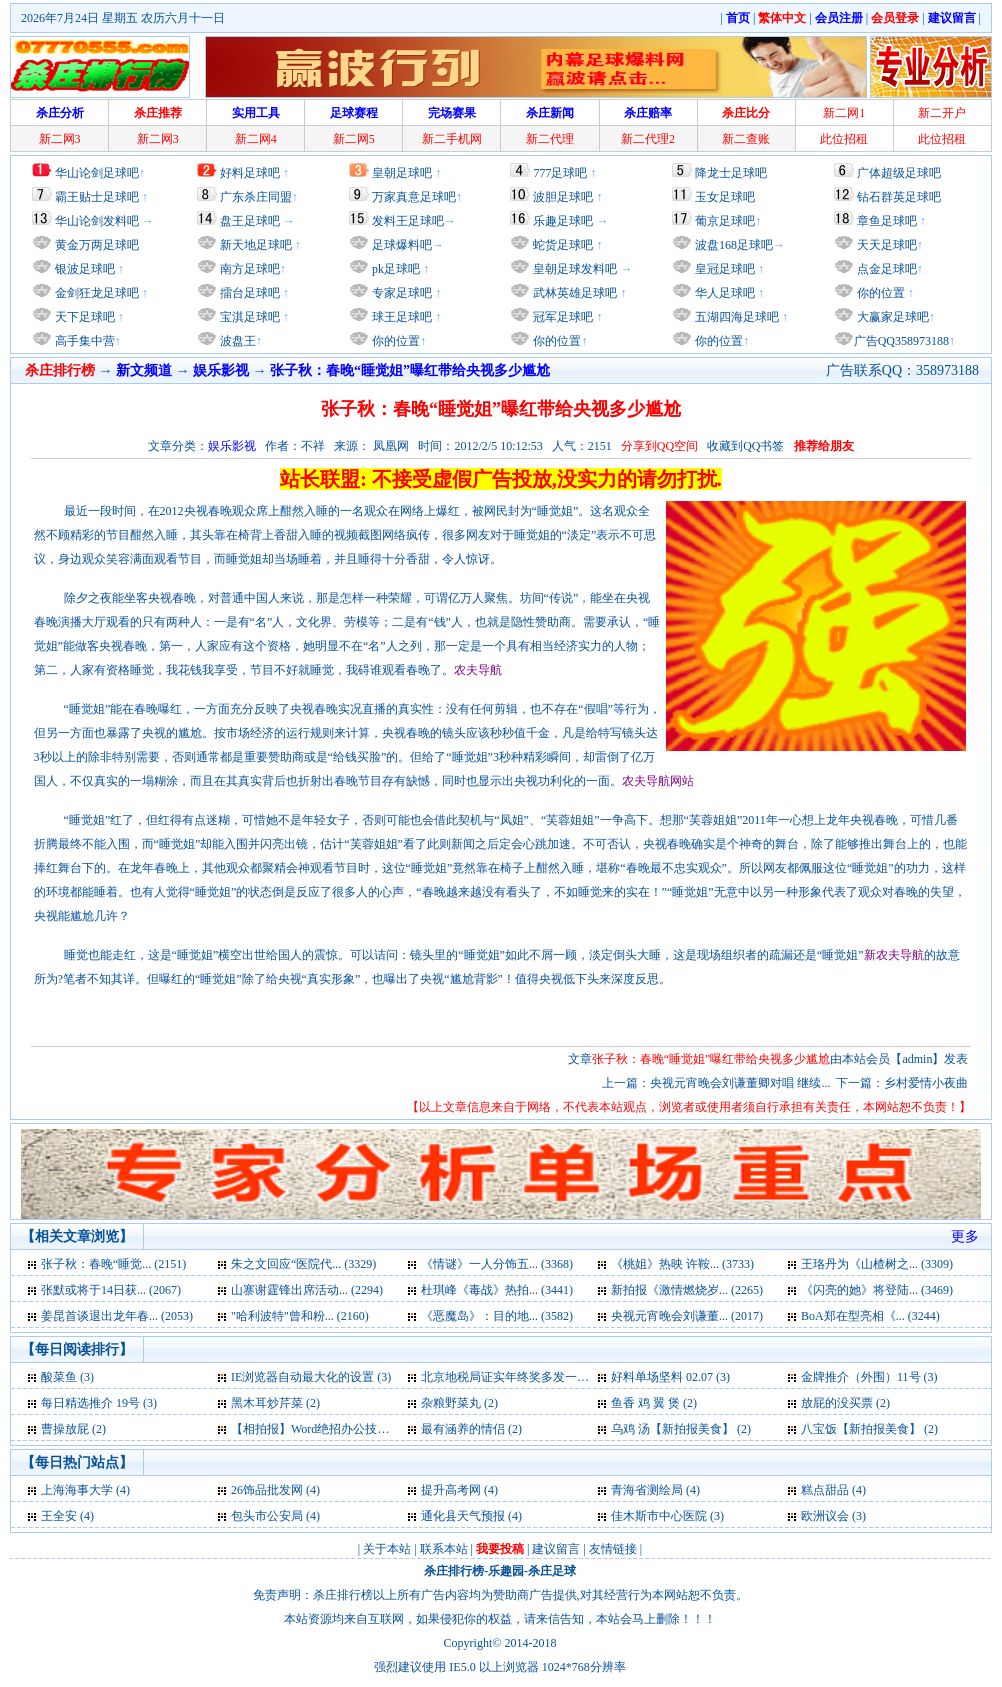 Image resolution: width=1002 pixels, height=1687 pixels. Describe the element at coordinates (563, 221) in the screenshot. I see `乐趣足球吧` at that location.